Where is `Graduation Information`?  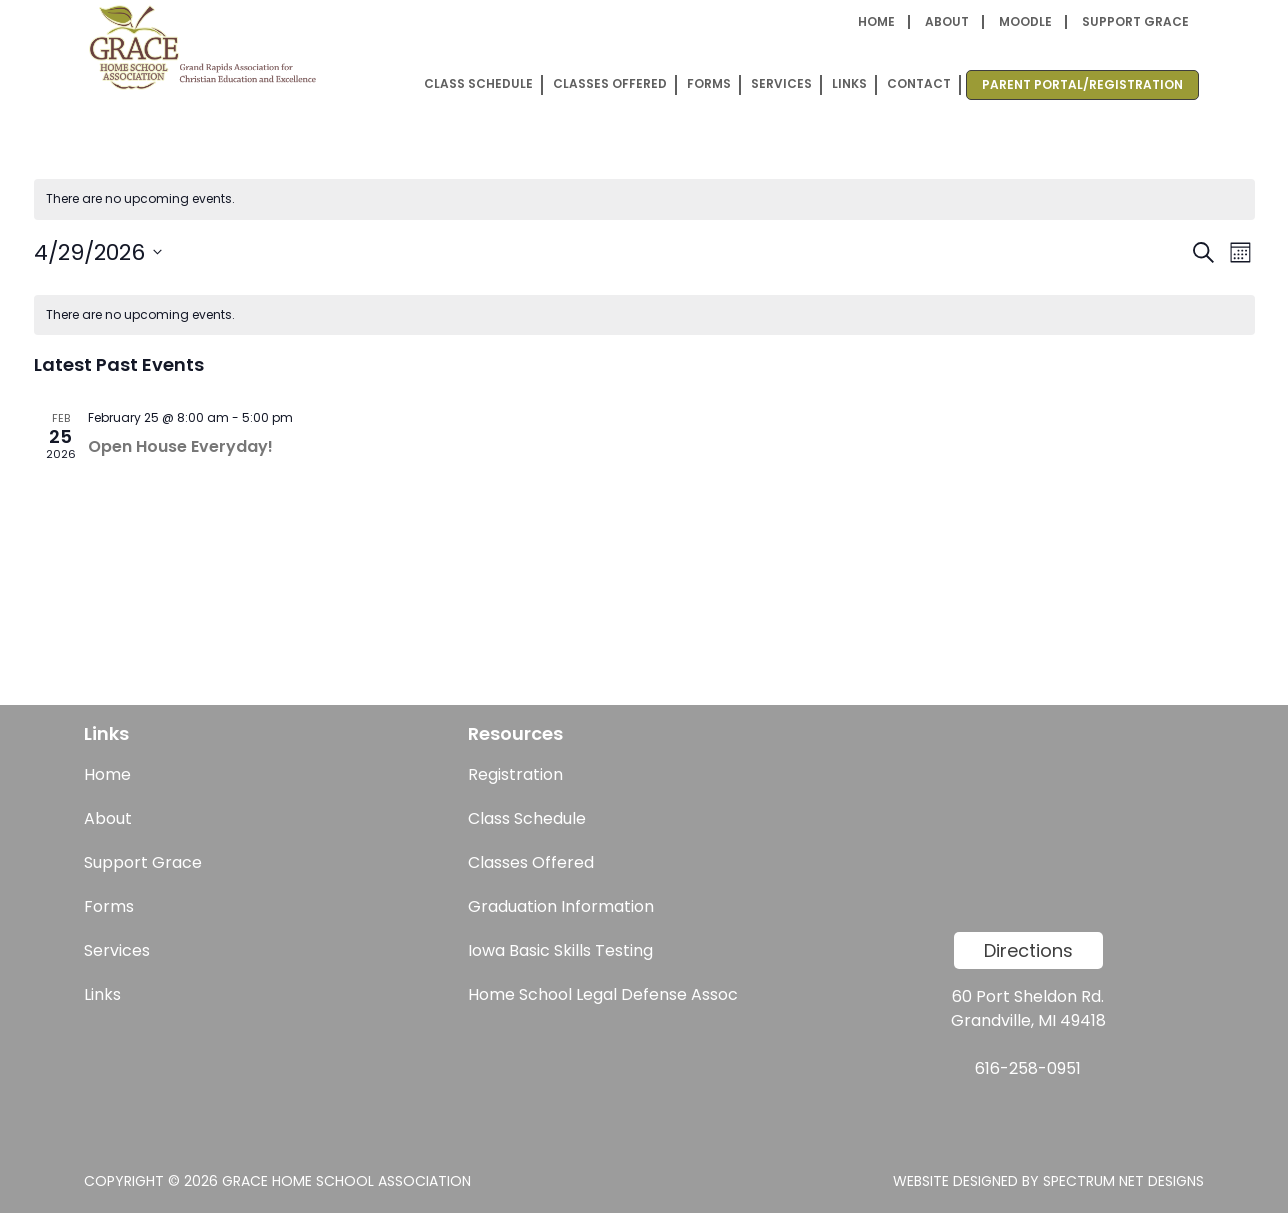 Graduation Information is located at coordinates (561, 906).